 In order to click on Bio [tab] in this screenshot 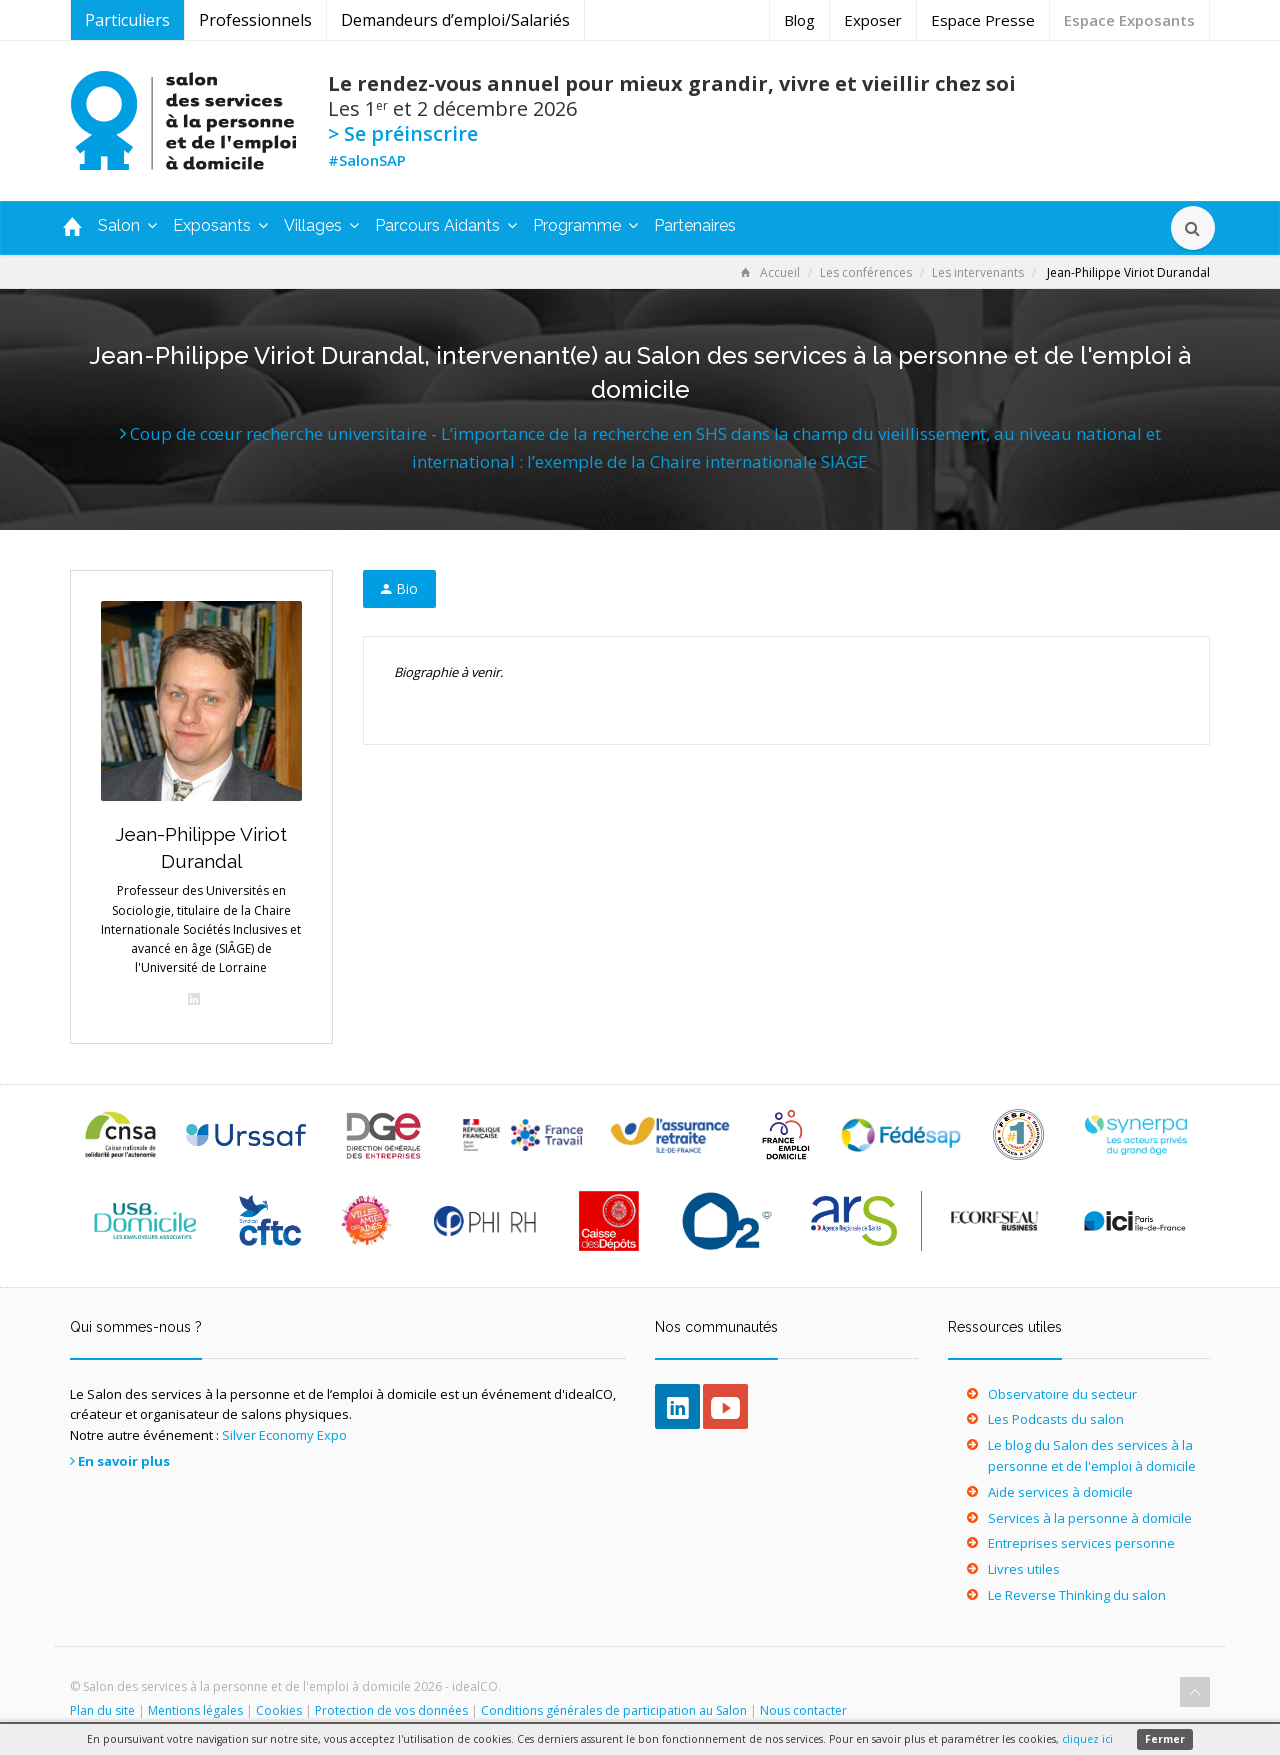, I will do `click(399, 588)`.